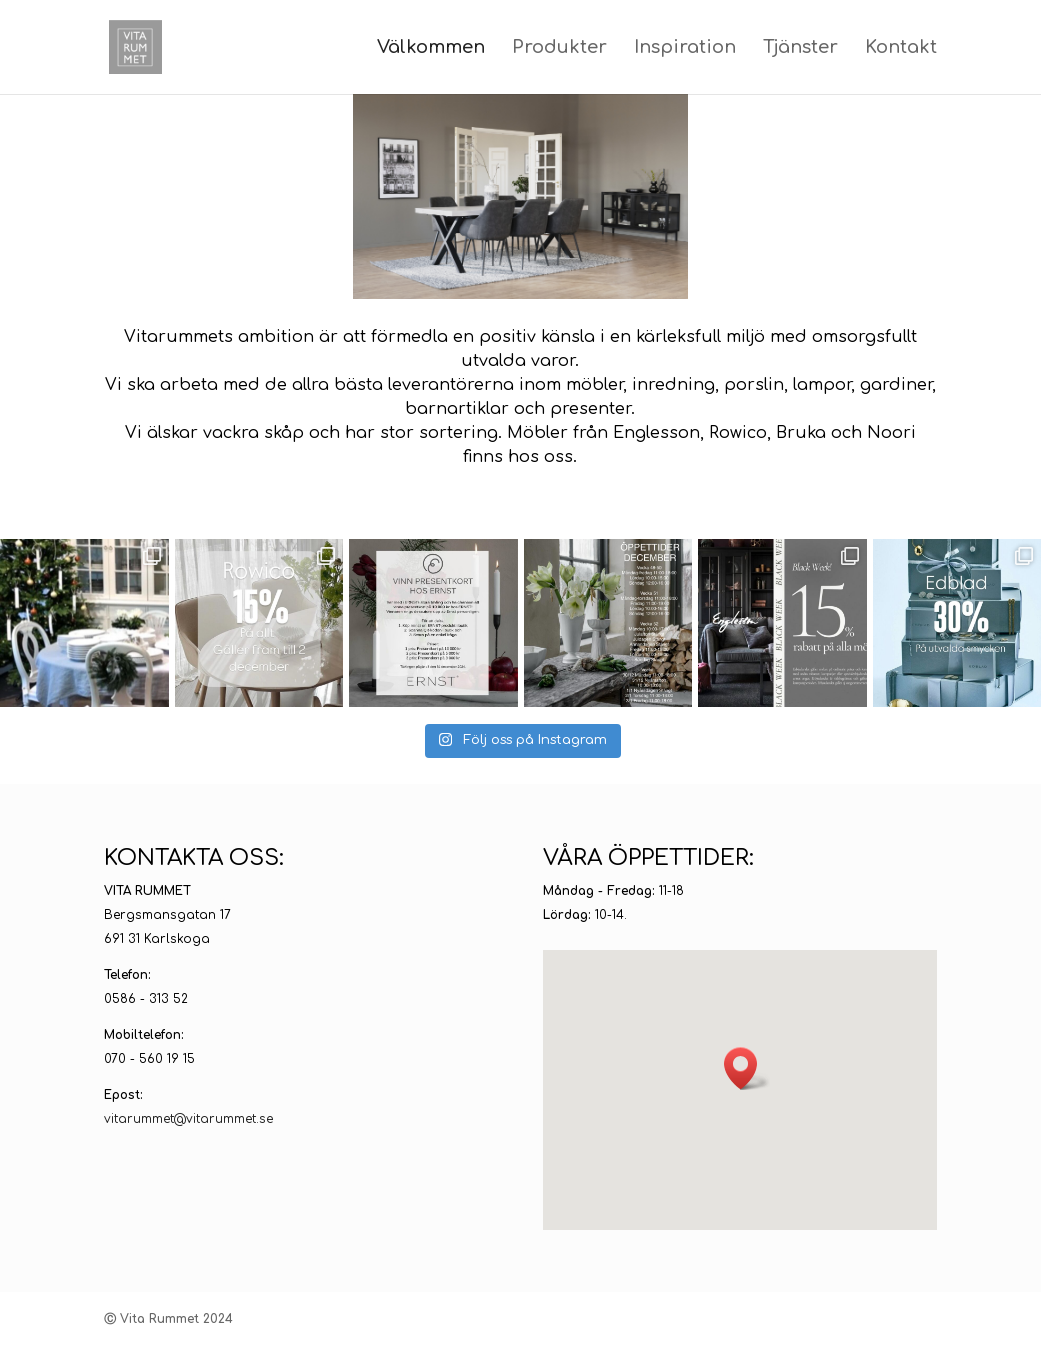 The image size is (1041, 1346). Describe the element at coordinates (747, 1068) in the screenshot. I see `[button]` at that location.